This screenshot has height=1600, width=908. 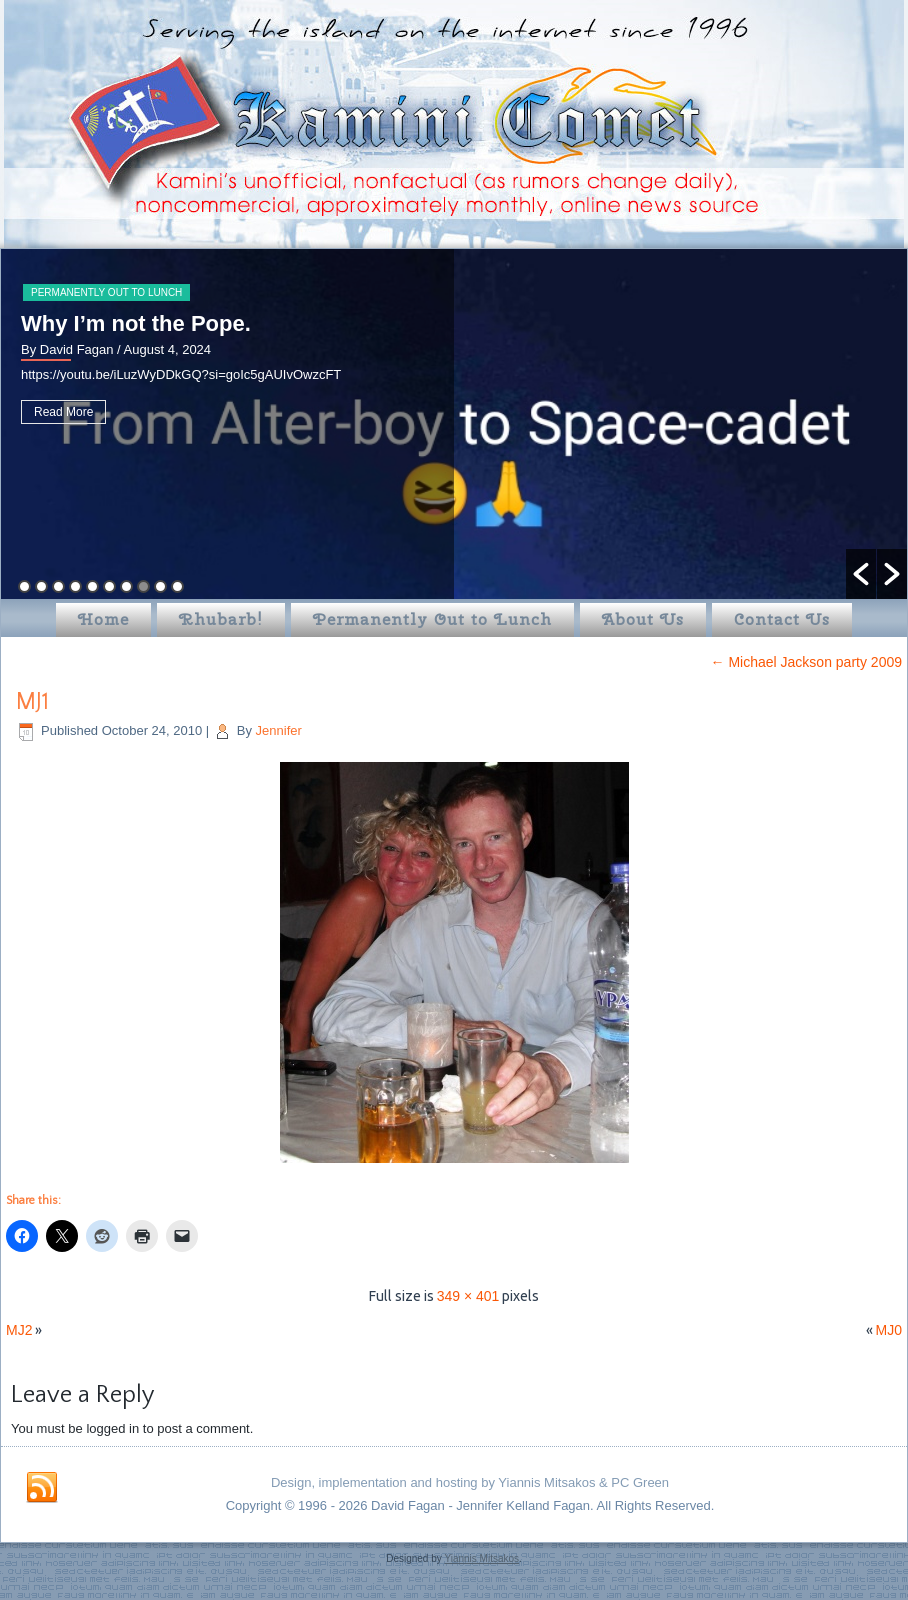 What do you see at coordinates (143, 586) in the screenshot?
I see `8 [button]` at bounding box center [143, 586].